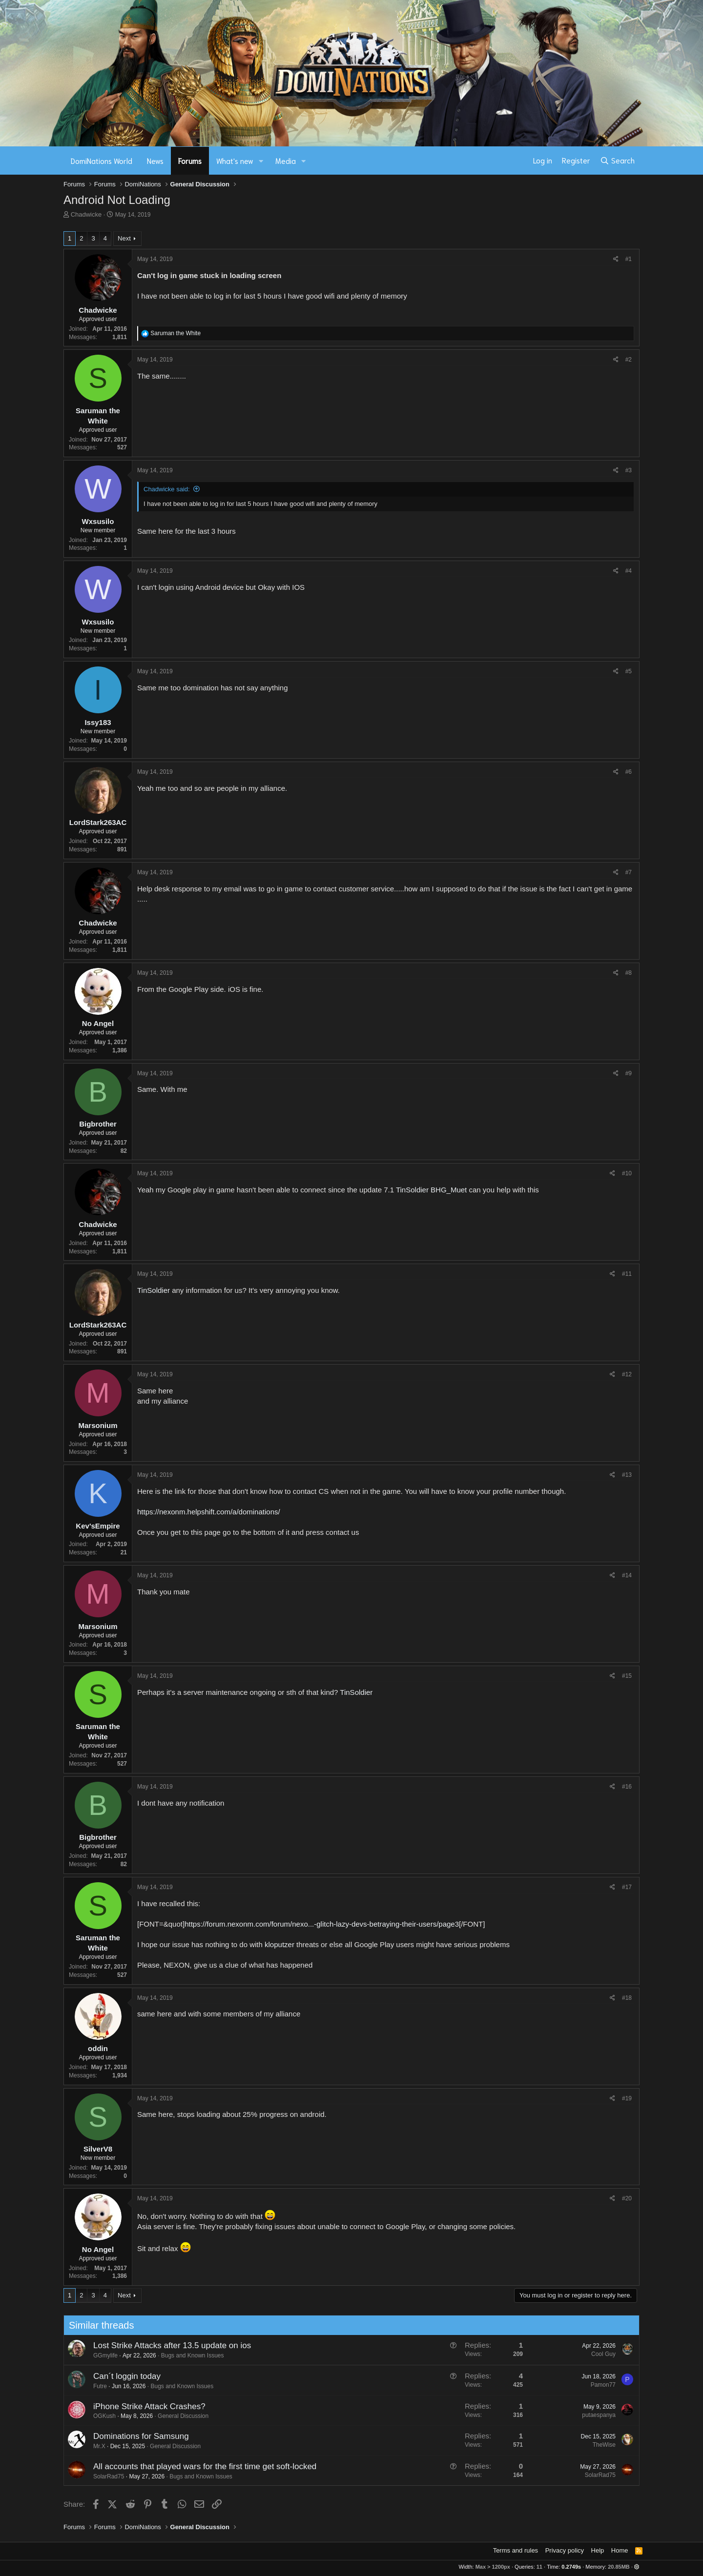 This screenshot has height=2576, width=703. Describe the element at coordinates (571, 2567) in the screenshot. I see `0.2749s` at that location.